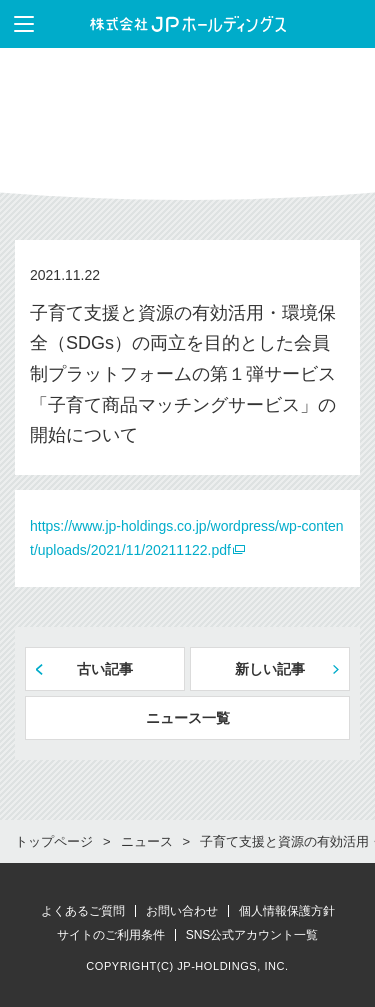  I want to click on お問い合わせ, so click(182, 911).